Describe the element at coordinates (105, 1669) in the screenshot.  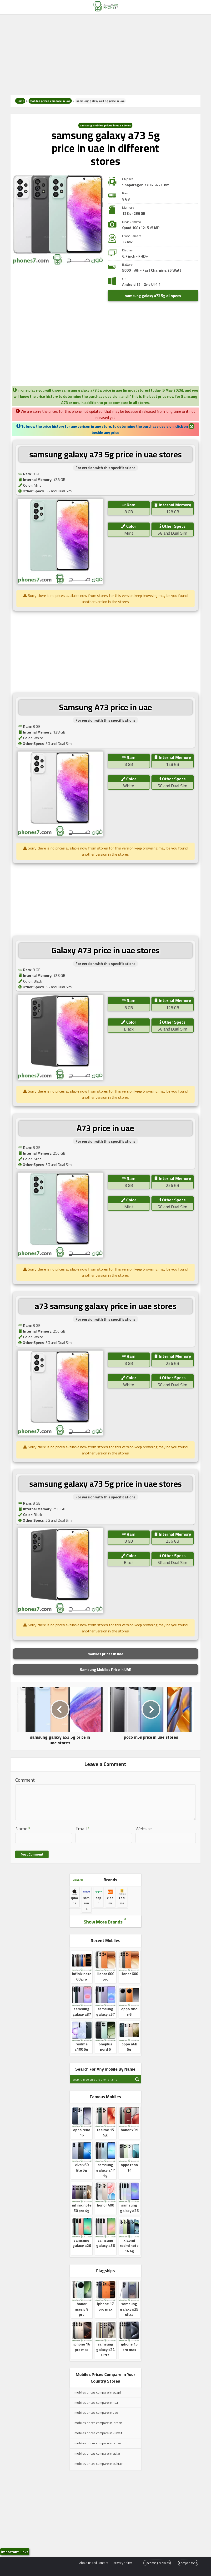
I see `Samsung Mobiles Price in UAE` at that location.